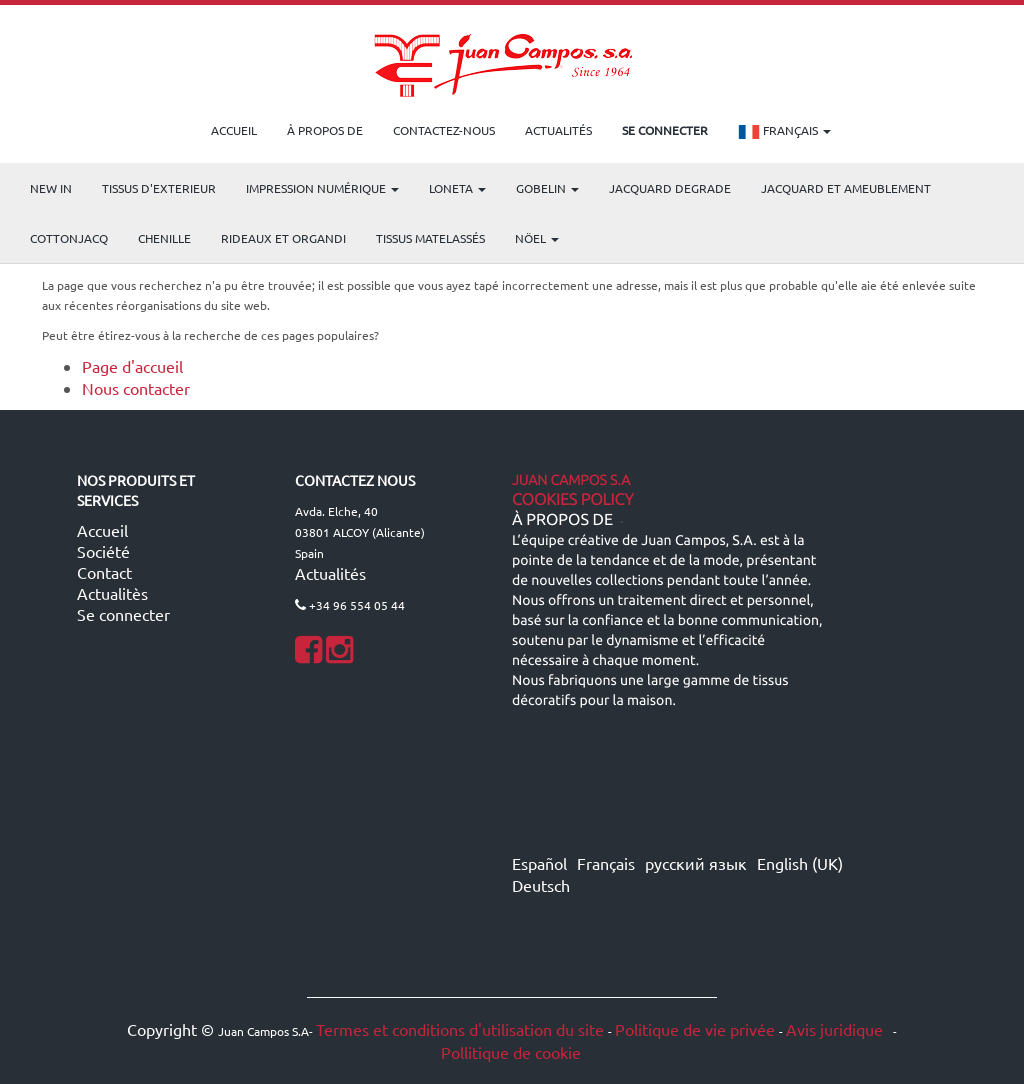 This screenshot has width=1024, height=1084. Describe the element at coordinates (104, 572) in the screenshot. I see `Contact` at that location.